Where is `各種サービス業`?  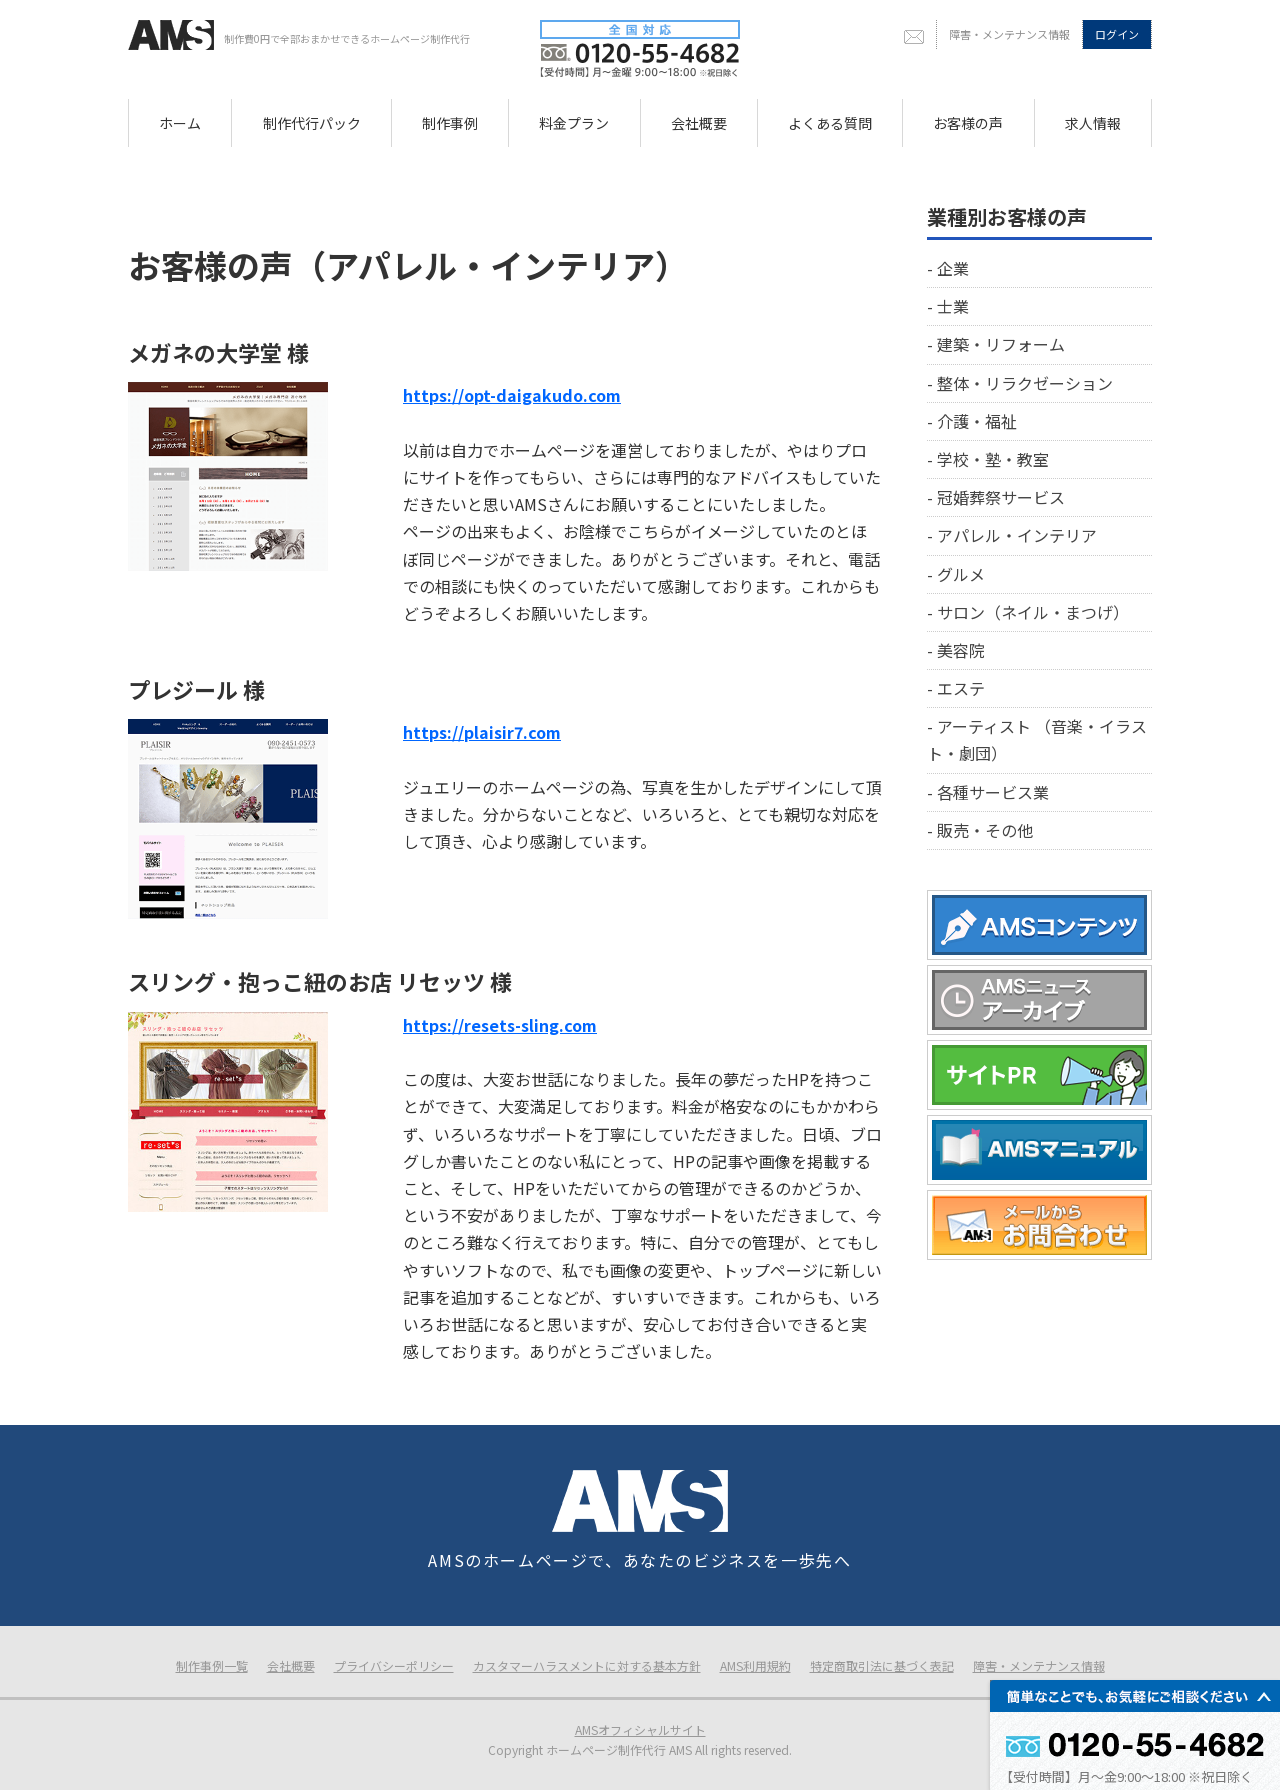 各種サービス業 is located at coordinates (993, 792).